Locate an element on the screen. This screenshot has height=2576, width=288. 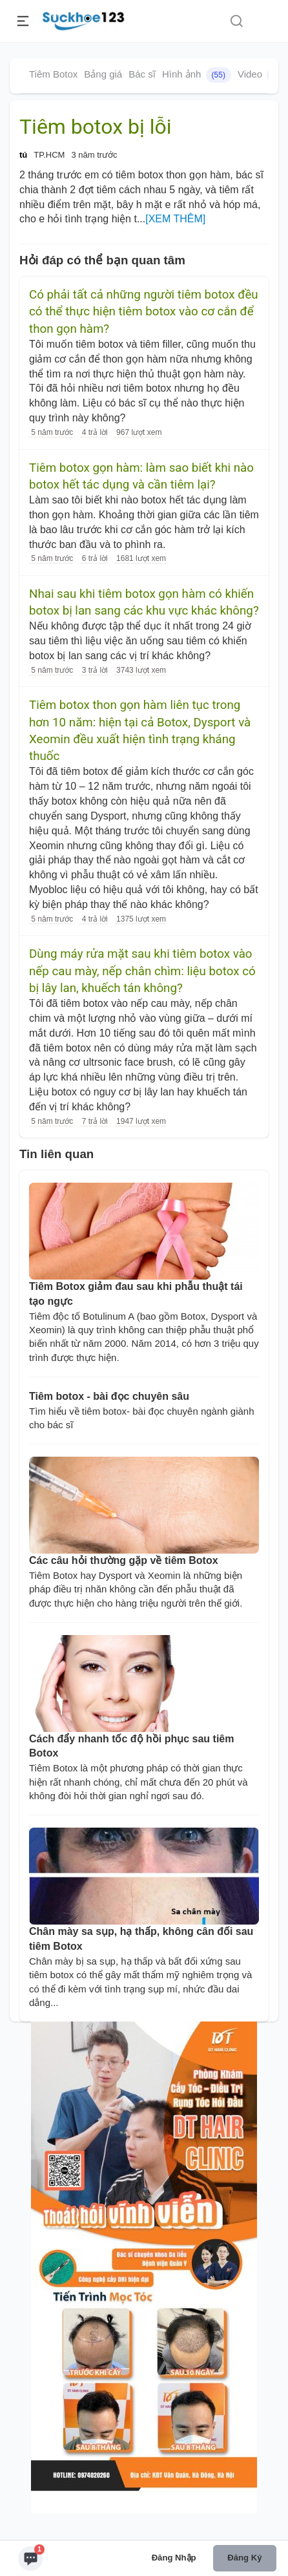
Bảng giá is located at coordinates (103, 74).